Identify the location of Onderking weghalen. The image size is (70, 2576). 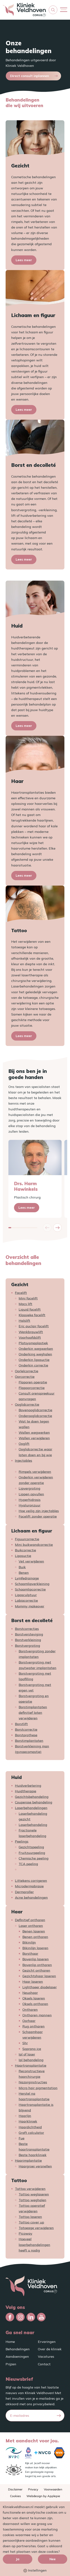
(35, 1354).